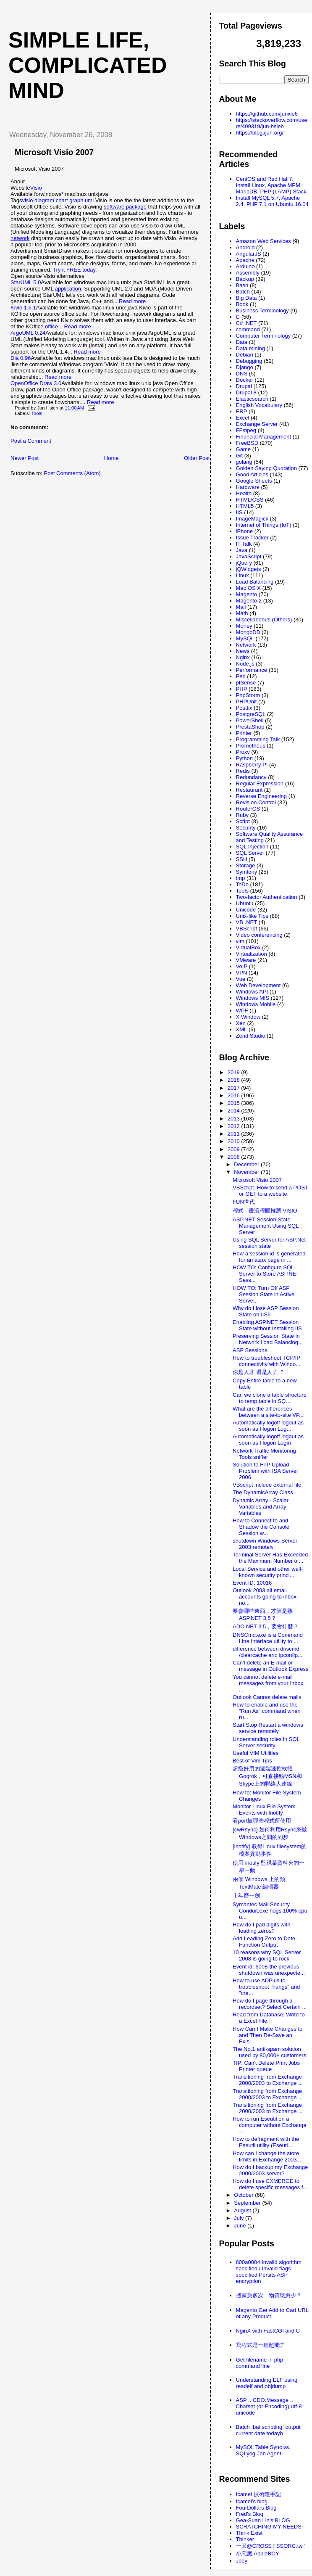 Image resolution: width=312 pixels, height=2576 pixels. Describe the element at coordinates (271, 123) in the screenshot. I see `https://stackoverflow.com/users/409319/jun-hsieh` at that location.